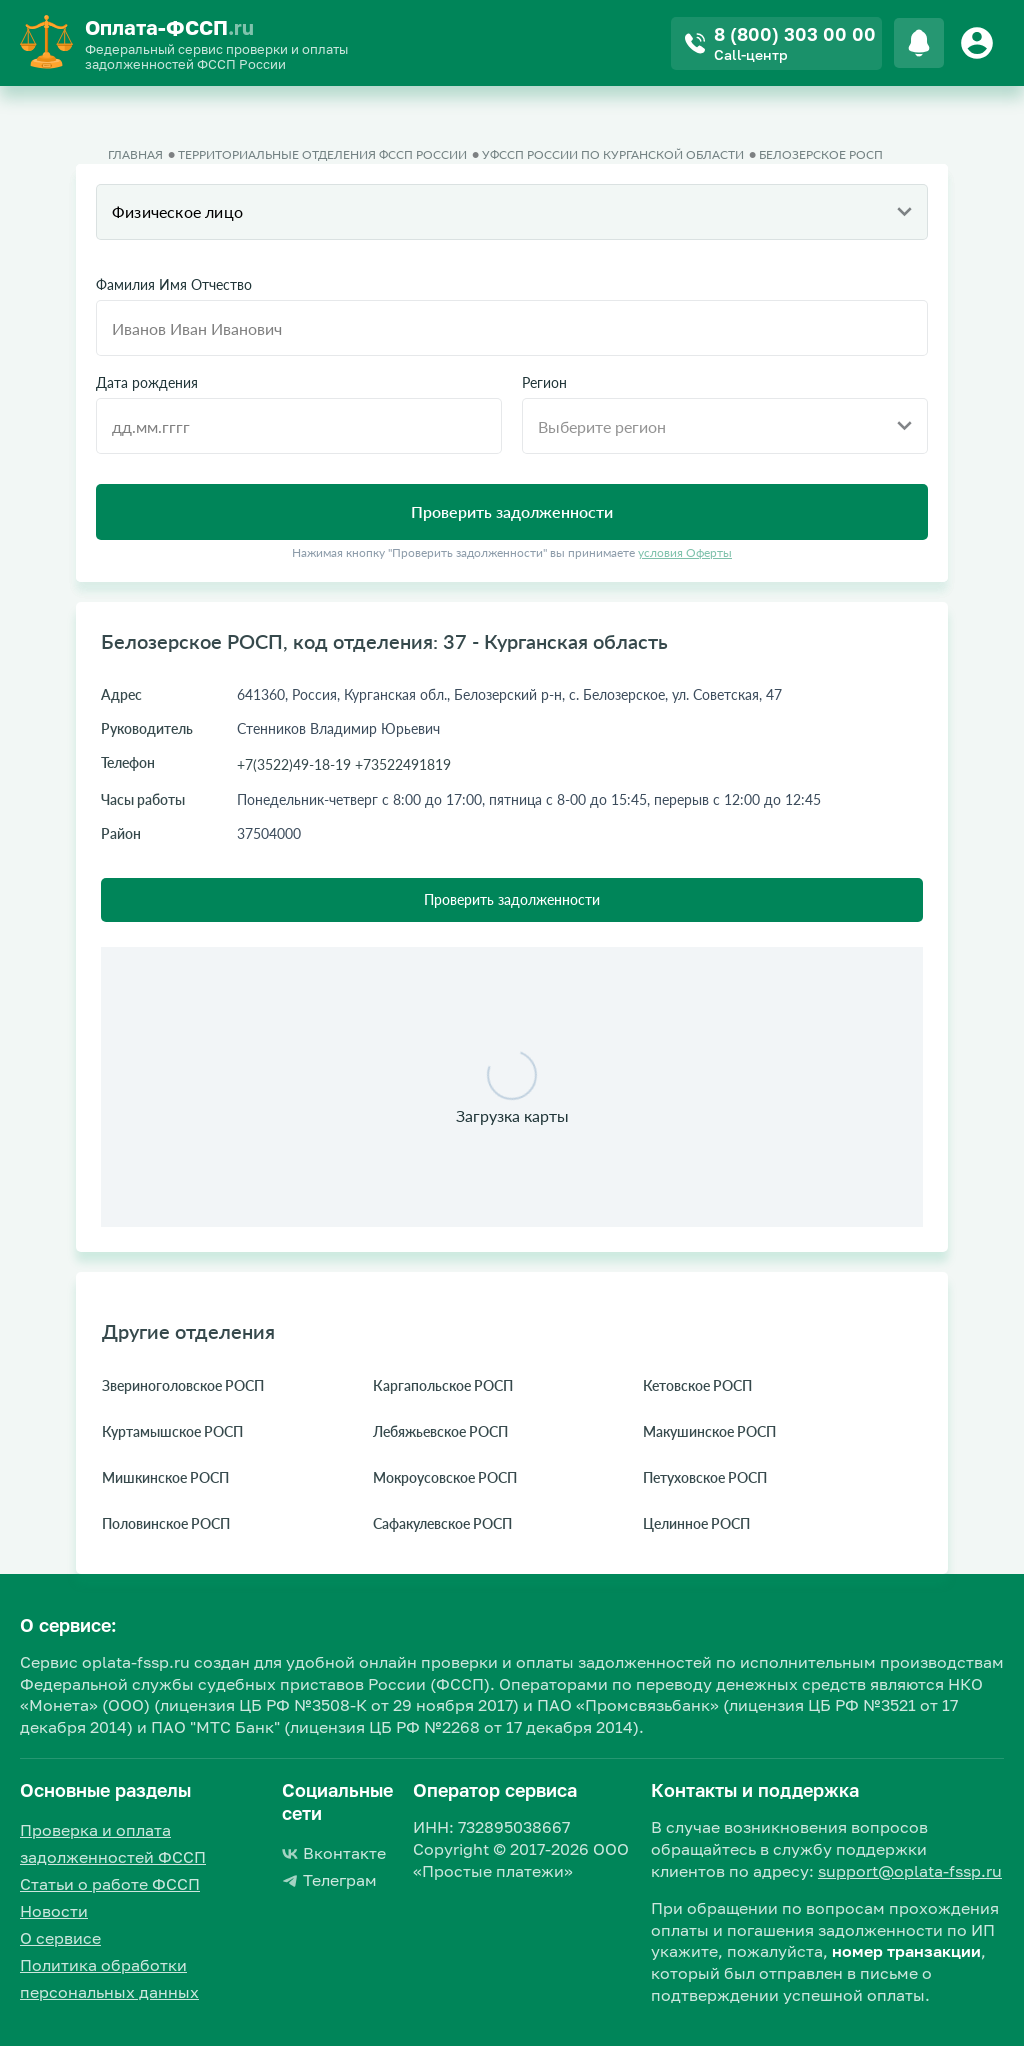  Describe the element at coordinates (174, 285) in the screenshot. I see `Фамилия Имя Отчество` at that location.